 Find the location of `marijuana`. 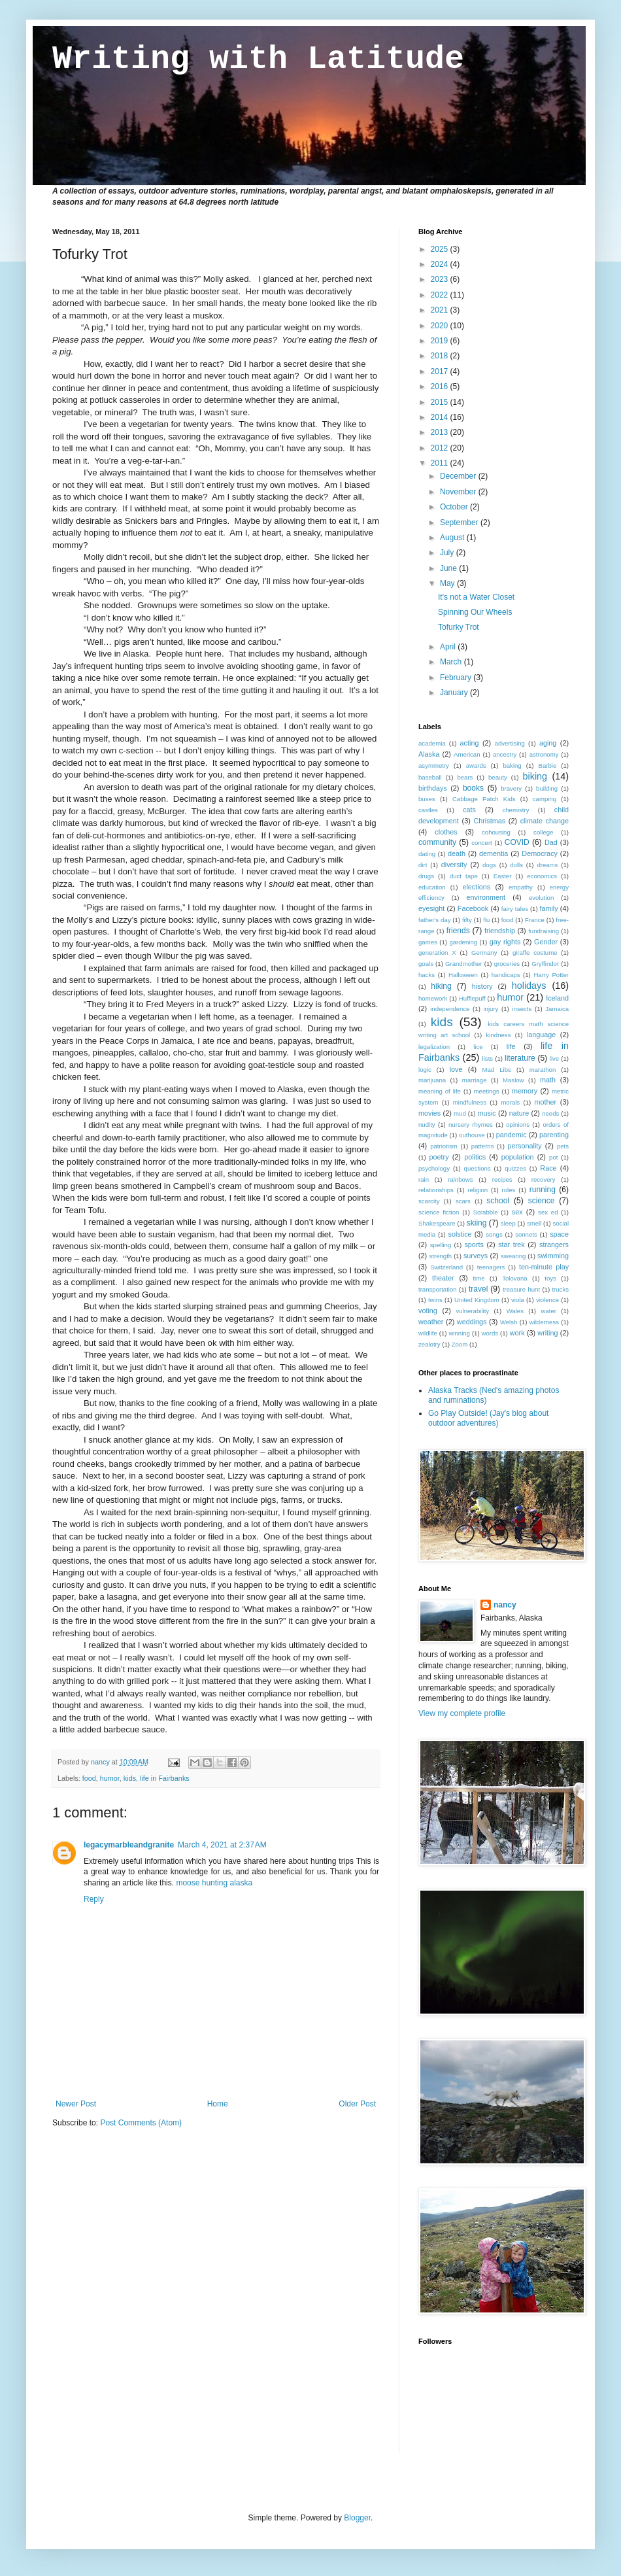

marijuana is located at coordinates (432, 1080).